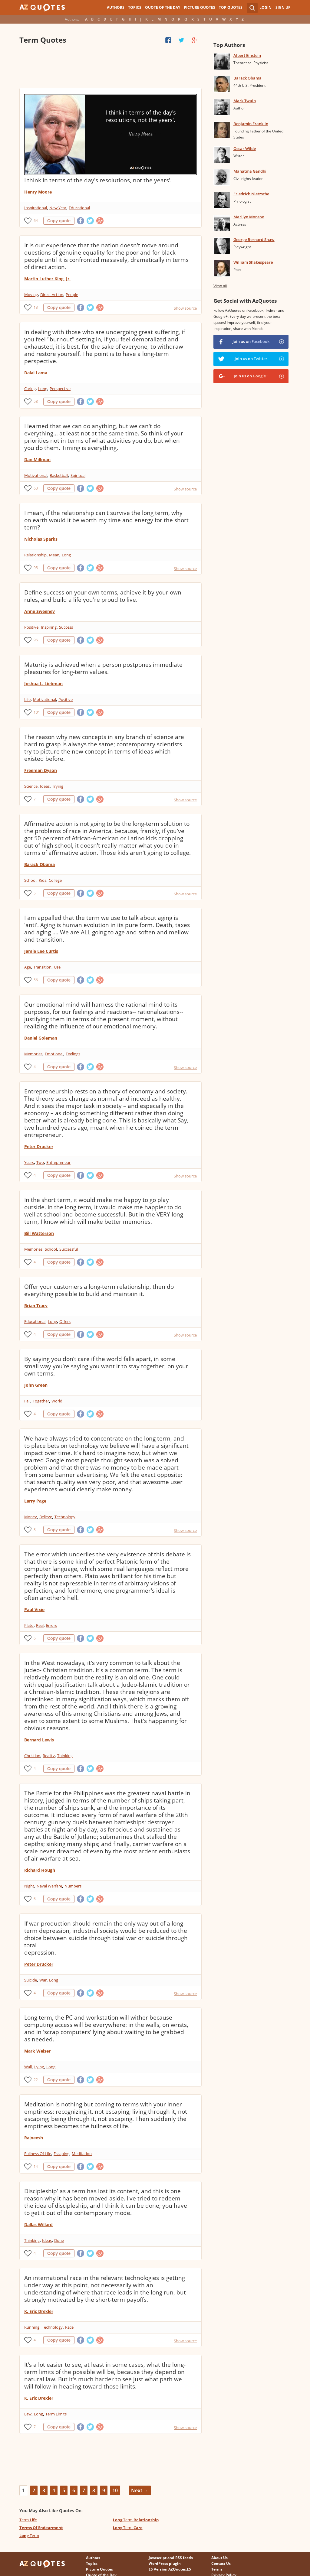 This screenshot has height=2576, width=310. I want to click on Jamie Lee Curtis, so click(41, 951).